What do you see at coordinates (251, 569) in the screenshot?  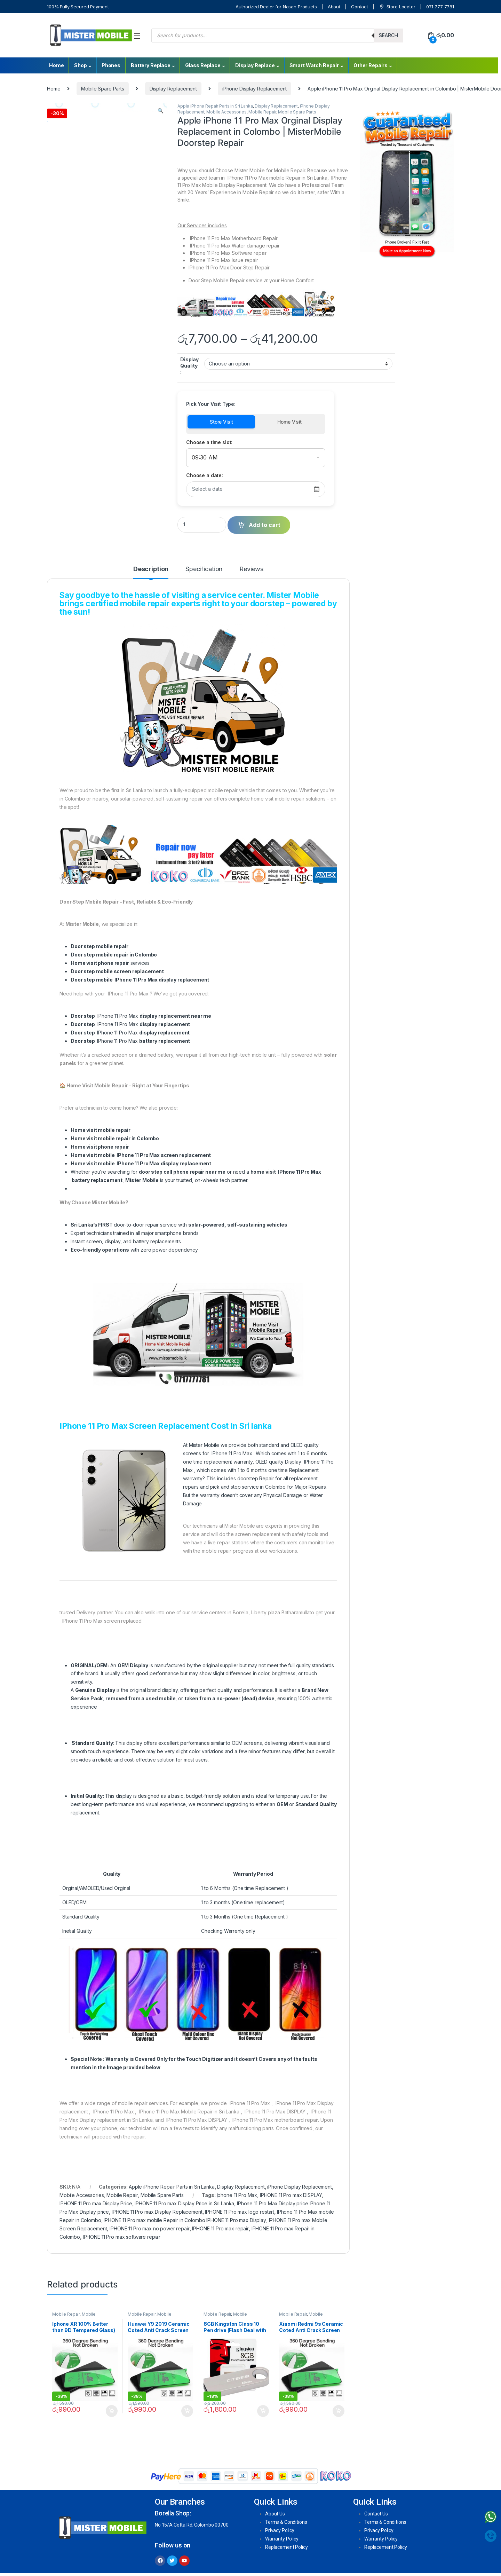 I see `Reviews` at bounding box center [251, 569].